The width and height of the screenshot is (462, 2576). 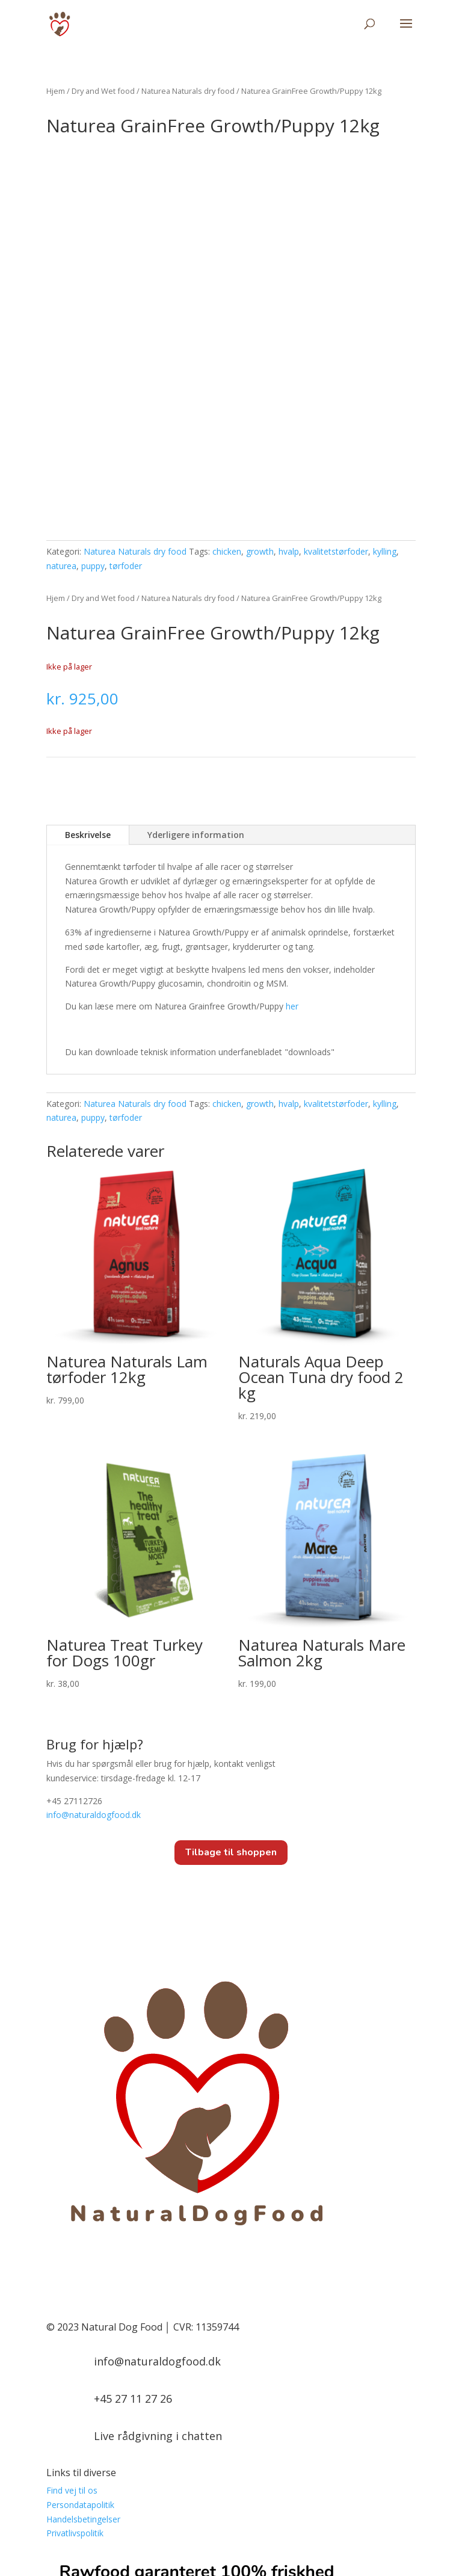 What do you see at coordinates (103, 90) in the screenshot?
I see `Dry and Wet food` at bounding box center [103, 90].